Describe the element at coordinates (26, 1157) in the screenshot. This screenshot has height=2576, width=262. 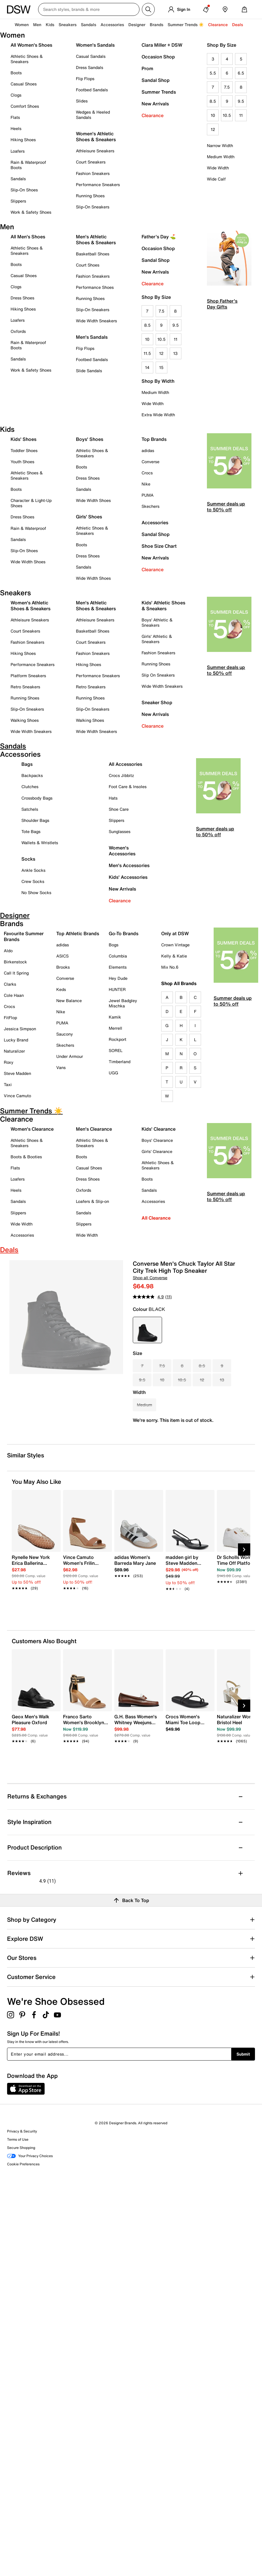
I see `Boots & Booties` at that location.